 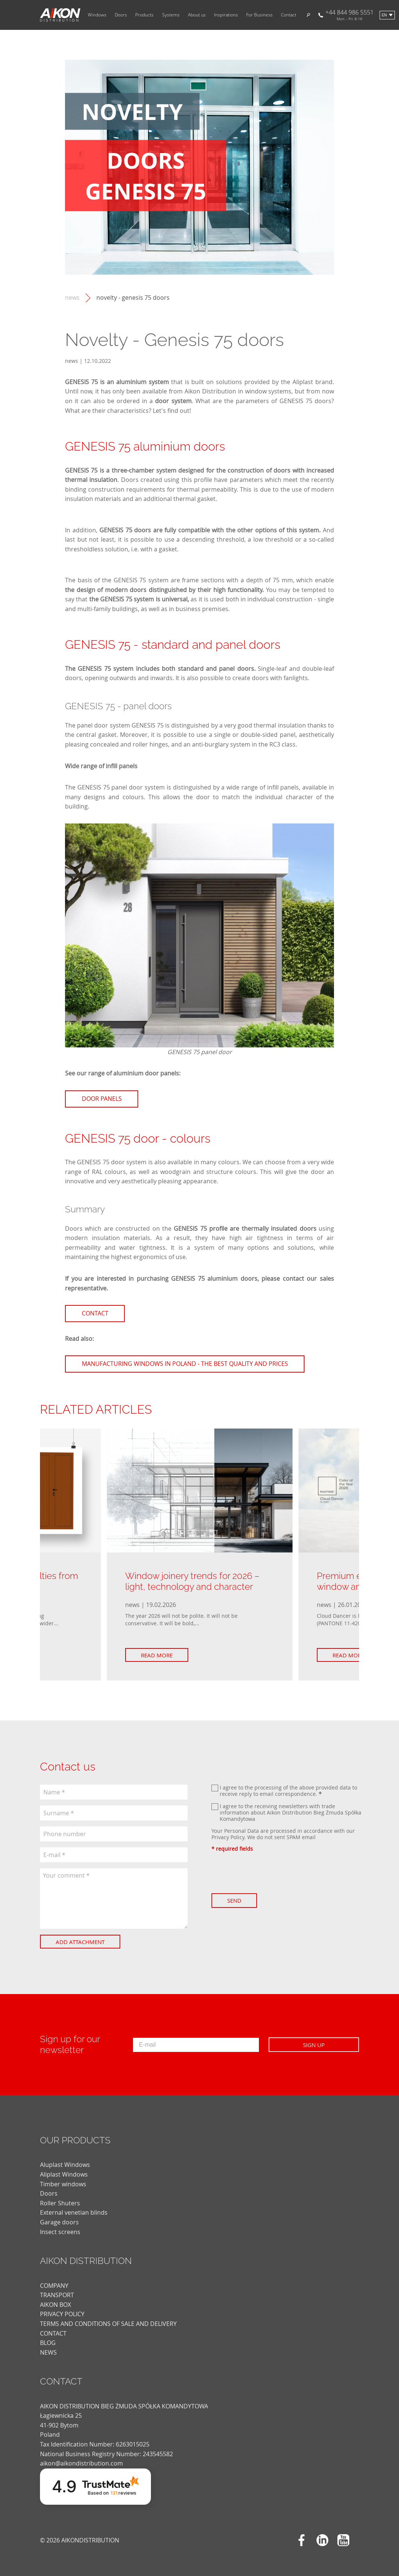 What do you see at coordinates (60, 2232) in the screenshot?
I see `Insect screens` at bounding box center [60, 2232].